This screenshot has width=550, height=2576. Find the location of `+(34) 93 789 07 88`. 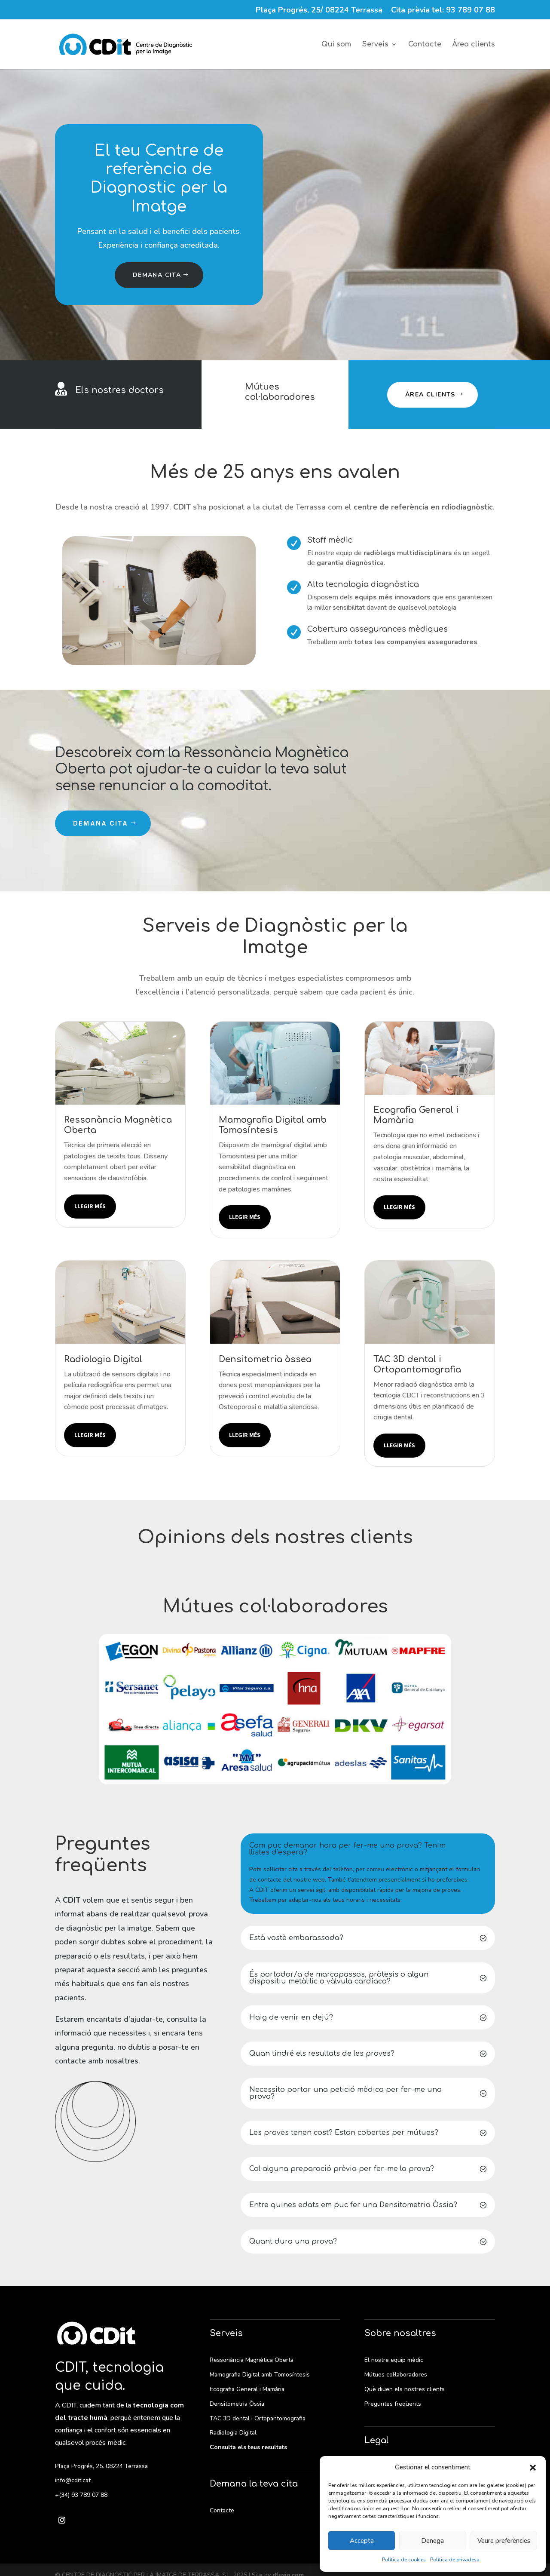

+(34) 93 789 07 88 is located at coordinates (81, 2495).